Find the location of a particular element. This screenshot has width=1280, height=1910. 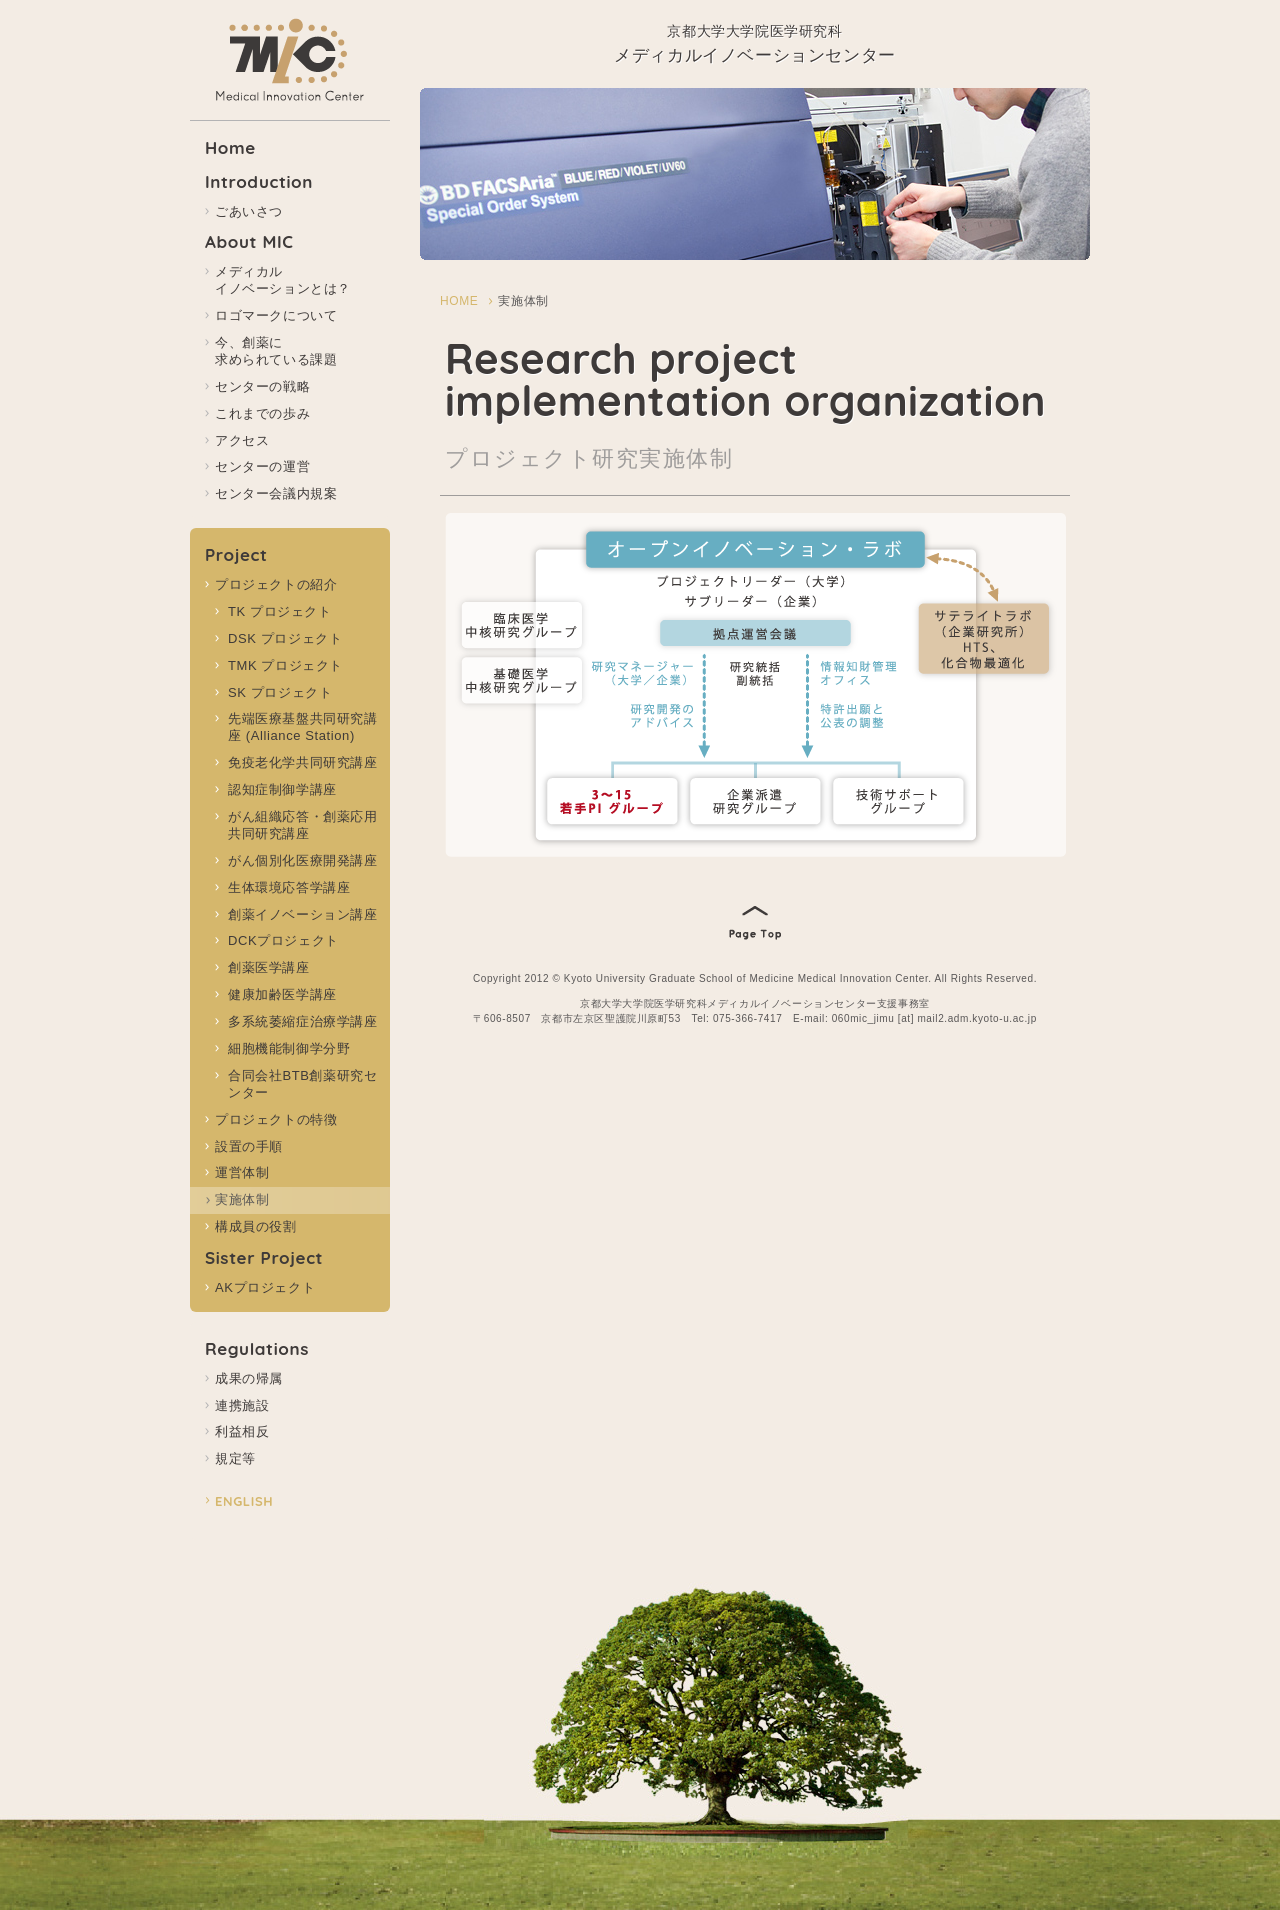

健康加齢医学講座 is located at coordinates (282, 994).